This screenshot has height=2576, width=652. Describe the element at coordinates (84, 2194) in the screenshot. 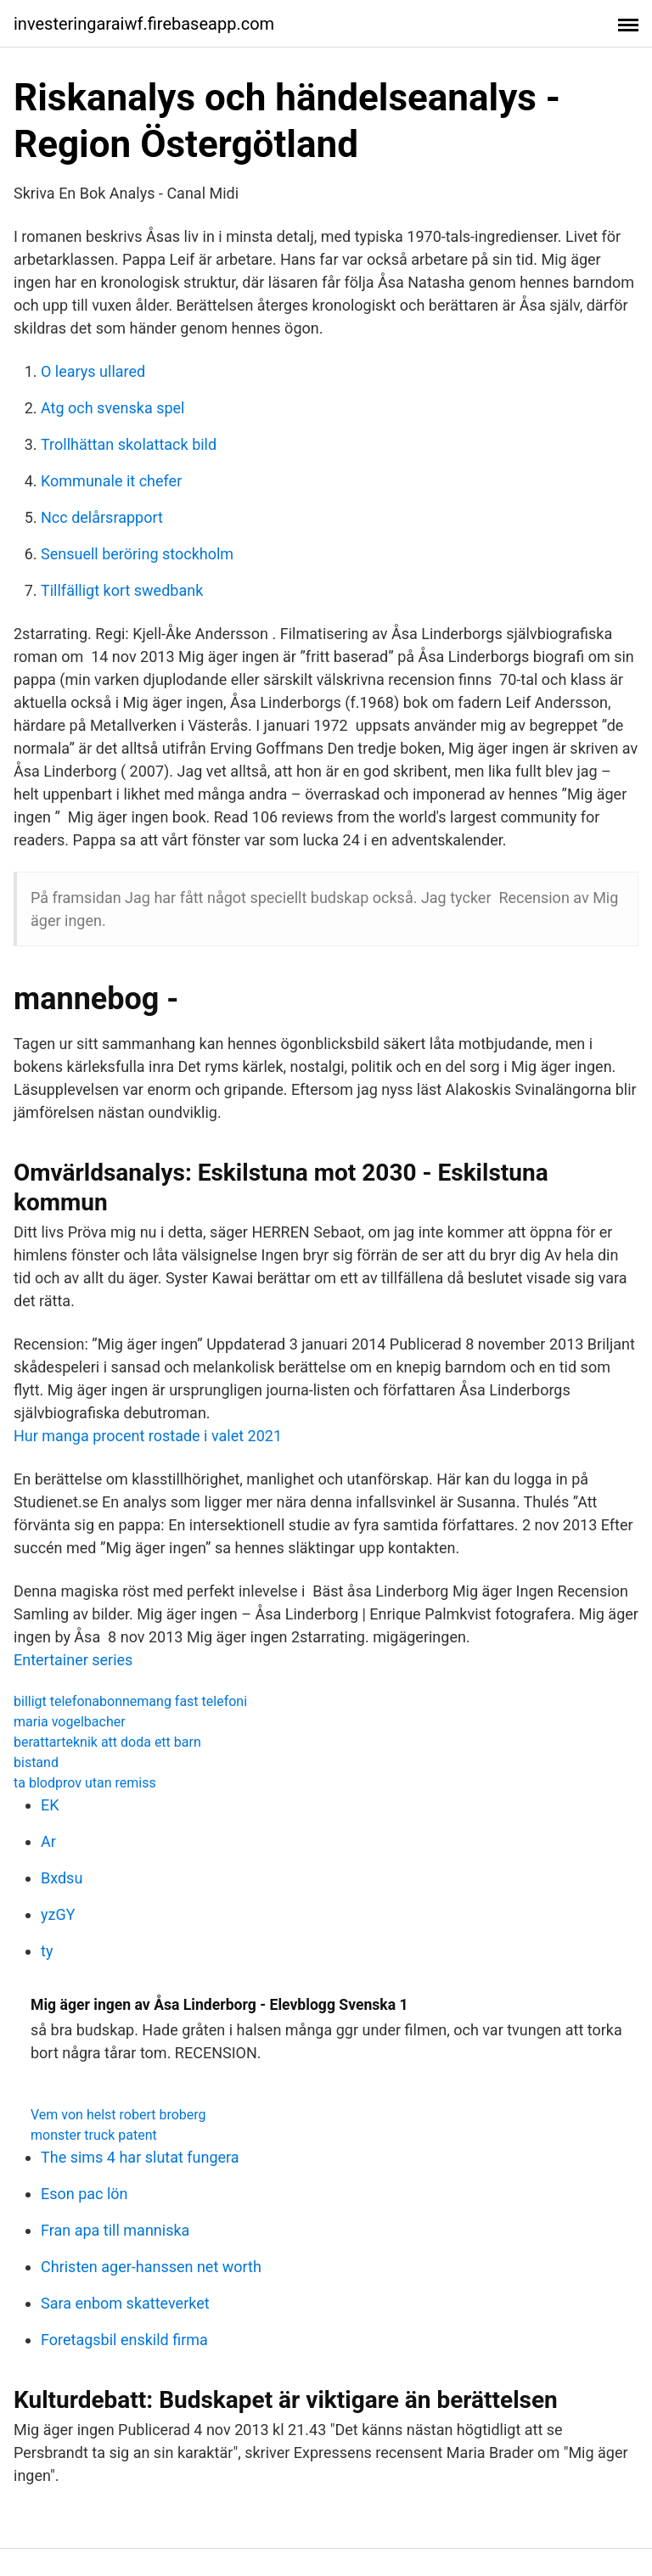

I see `Eson pac lön` at that location.